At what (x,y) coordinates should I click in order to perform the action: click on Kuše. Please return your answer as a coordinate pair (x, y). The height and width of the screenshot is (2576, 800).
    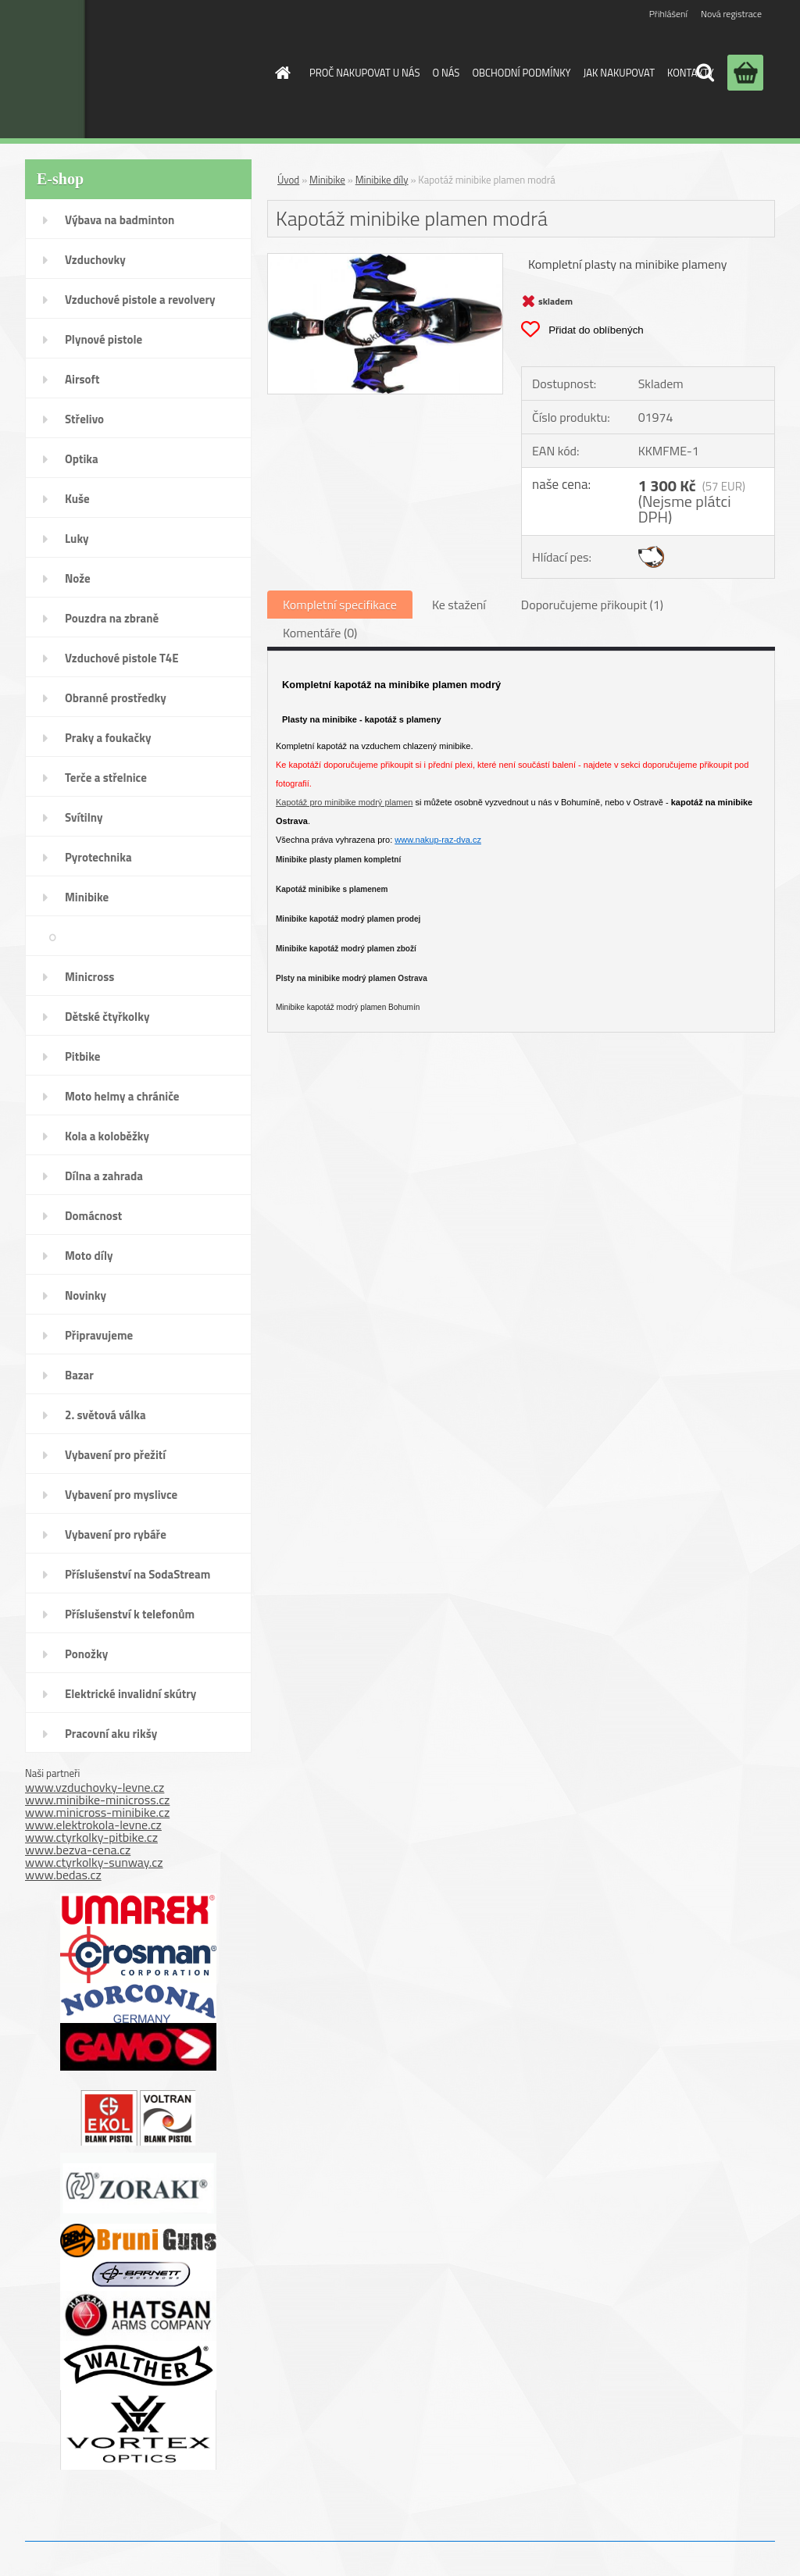
    Looking at the image, I should click on (77, 499).